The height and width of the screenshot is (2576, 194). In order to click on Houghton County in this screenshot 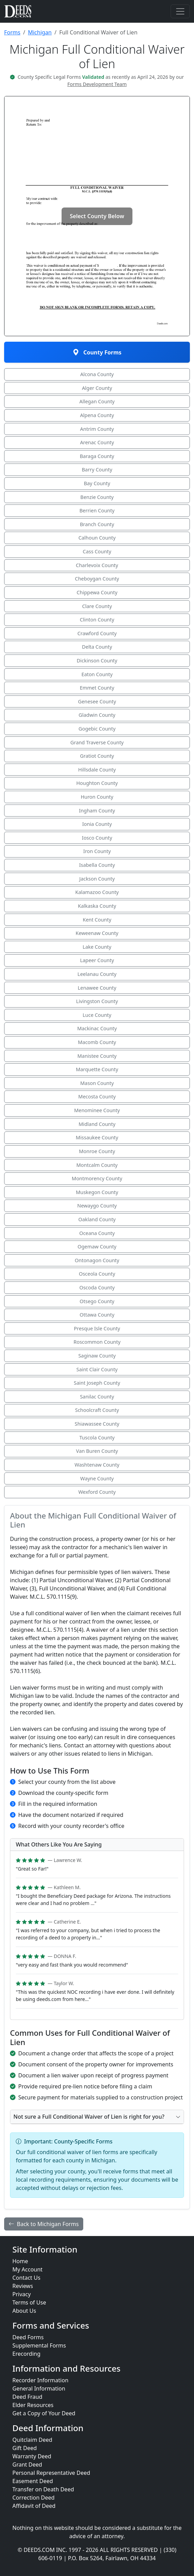, I will do `click(97, 783)`.